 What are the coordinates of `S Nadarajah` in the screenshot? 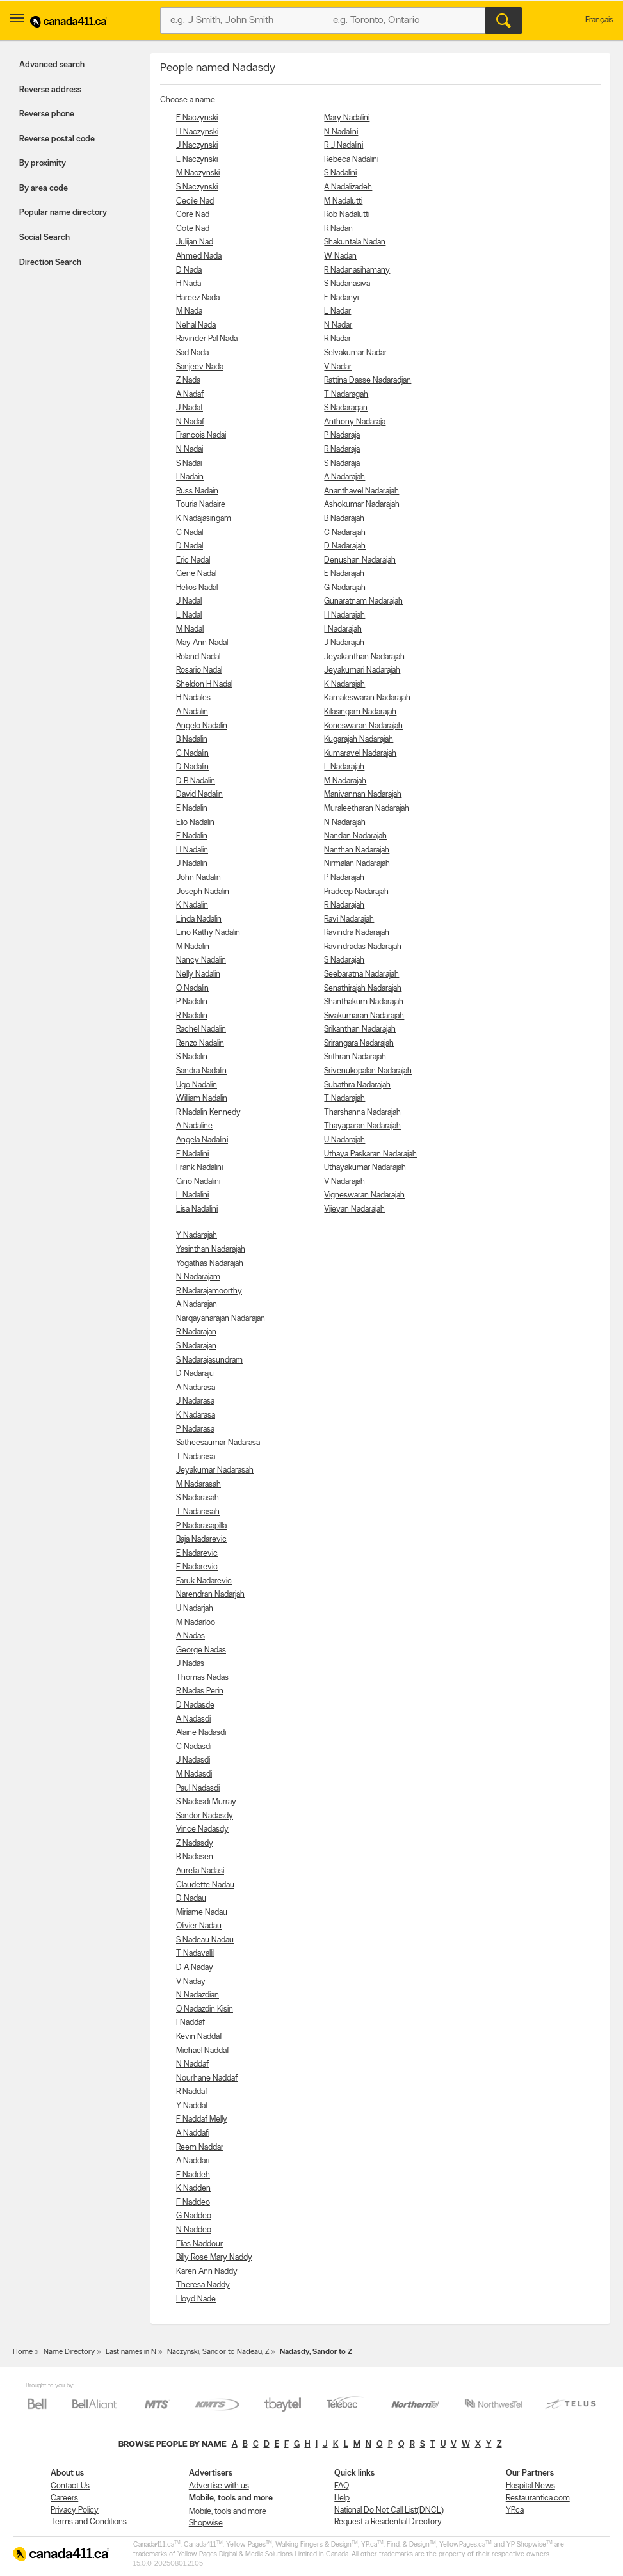 It's located at (344, 960).